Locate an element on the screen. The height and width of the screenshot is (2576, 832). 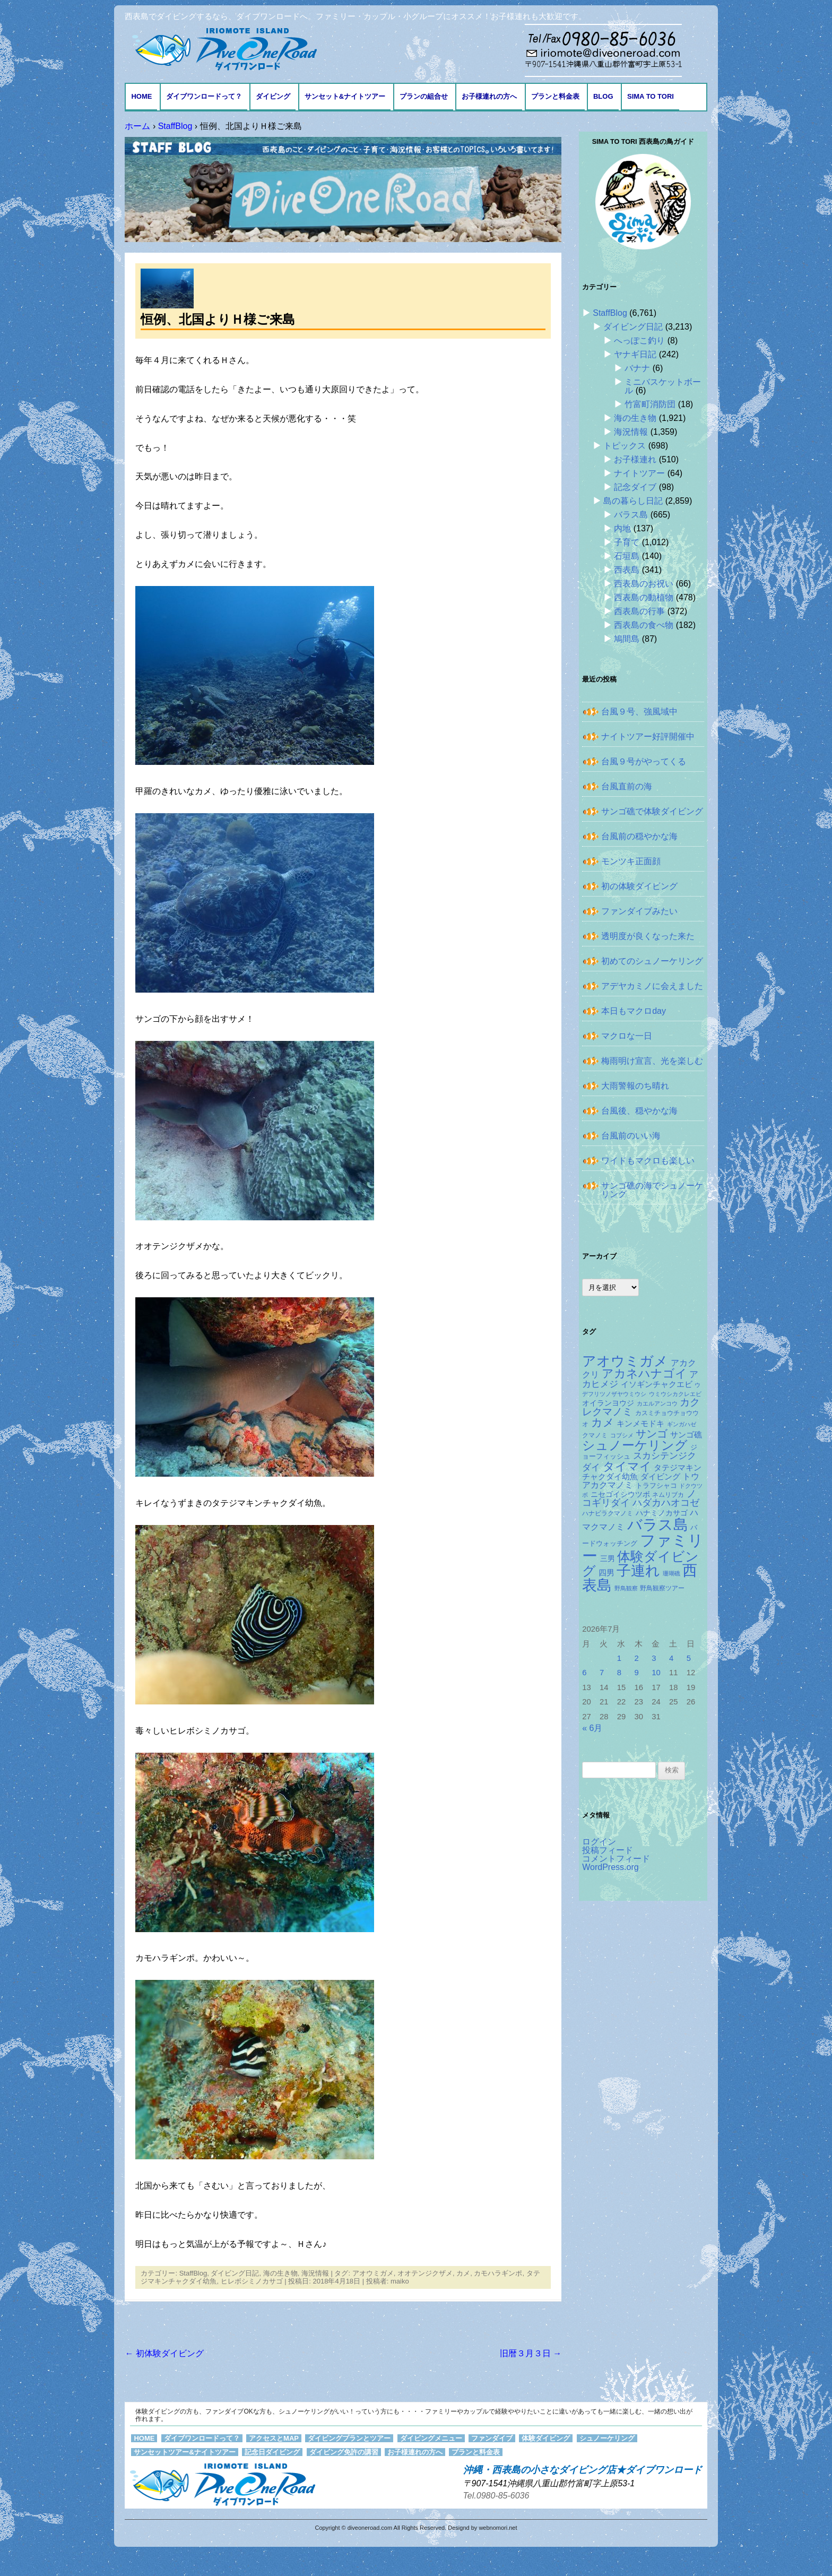
サンゴ [サンゴ (347個の項目)] is located at coordinates (652, 1434).